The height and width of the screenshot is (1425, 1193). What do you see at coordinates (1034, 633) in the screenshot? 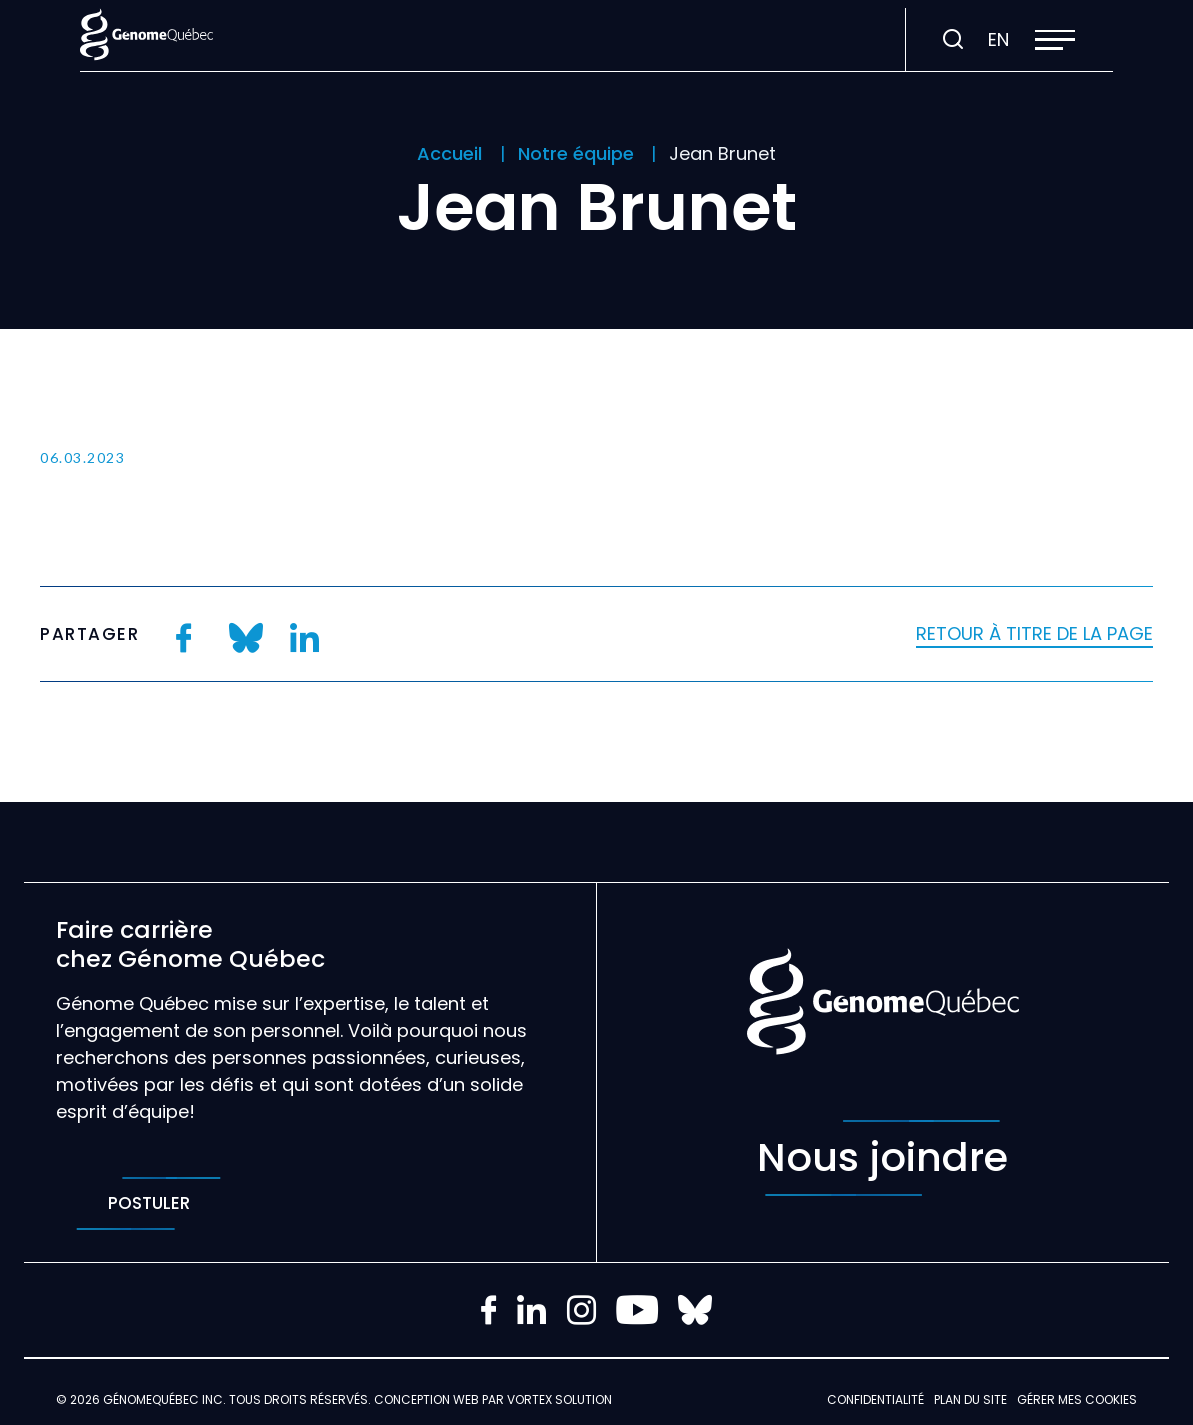
I see `Retour à titre de la page` at bounding box center [1034, 633].